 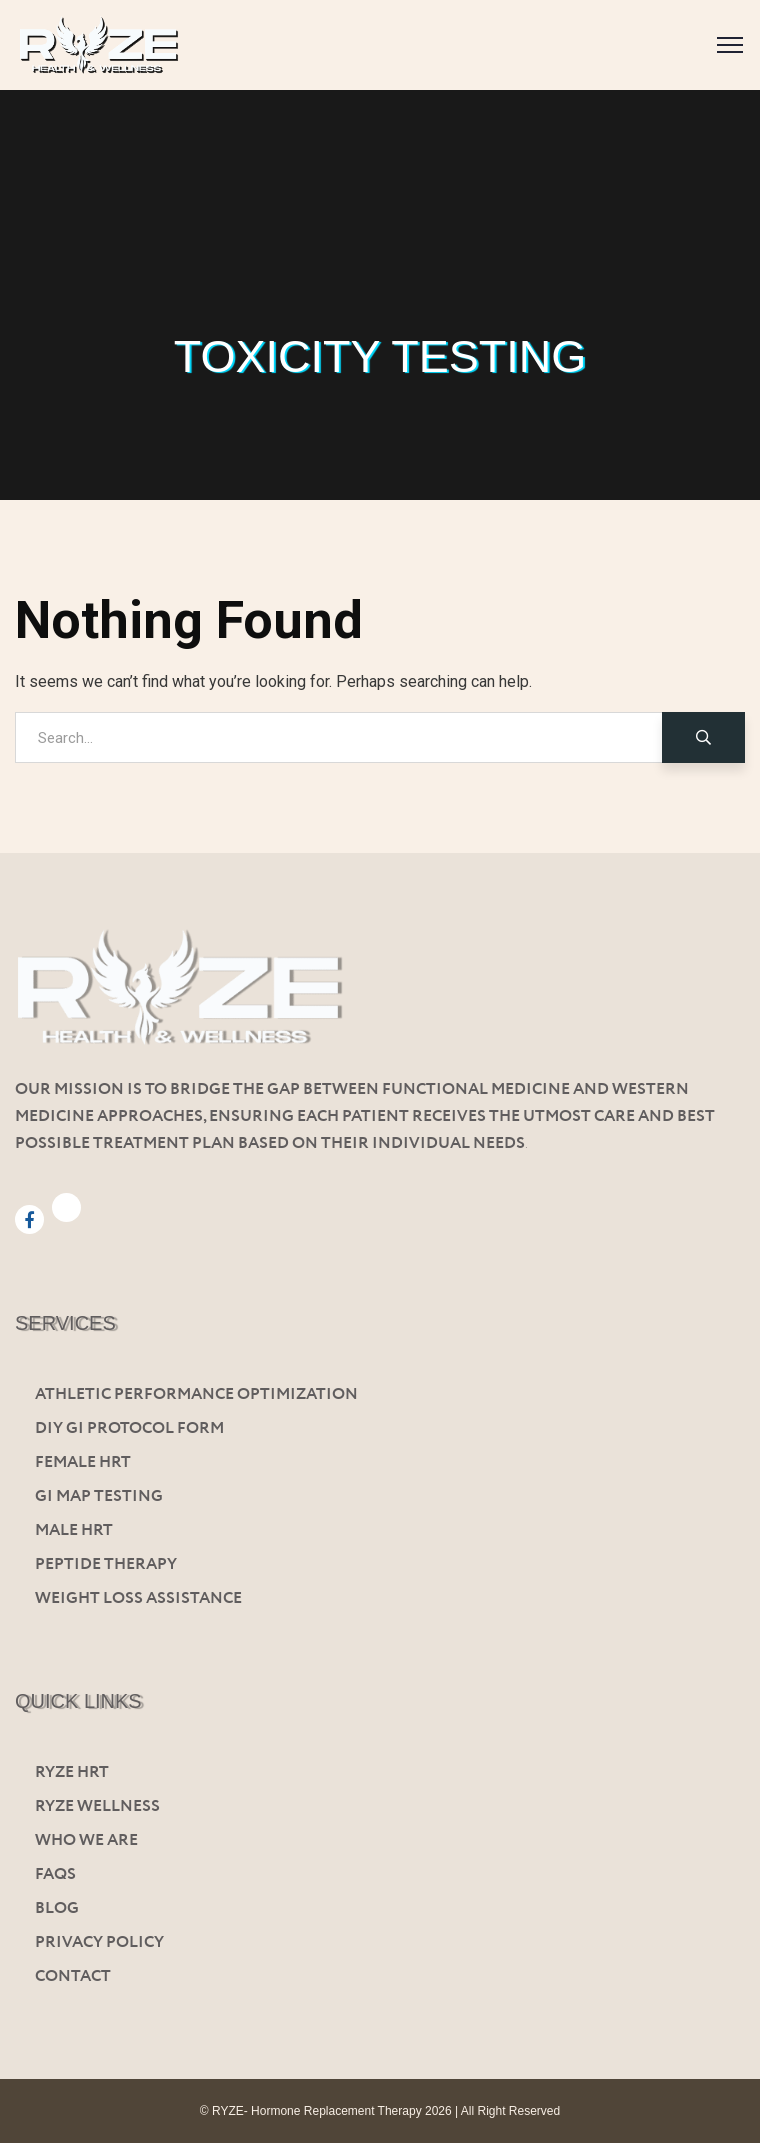 I want to click on Peptide Therapy, so click(x=106, y=1564).